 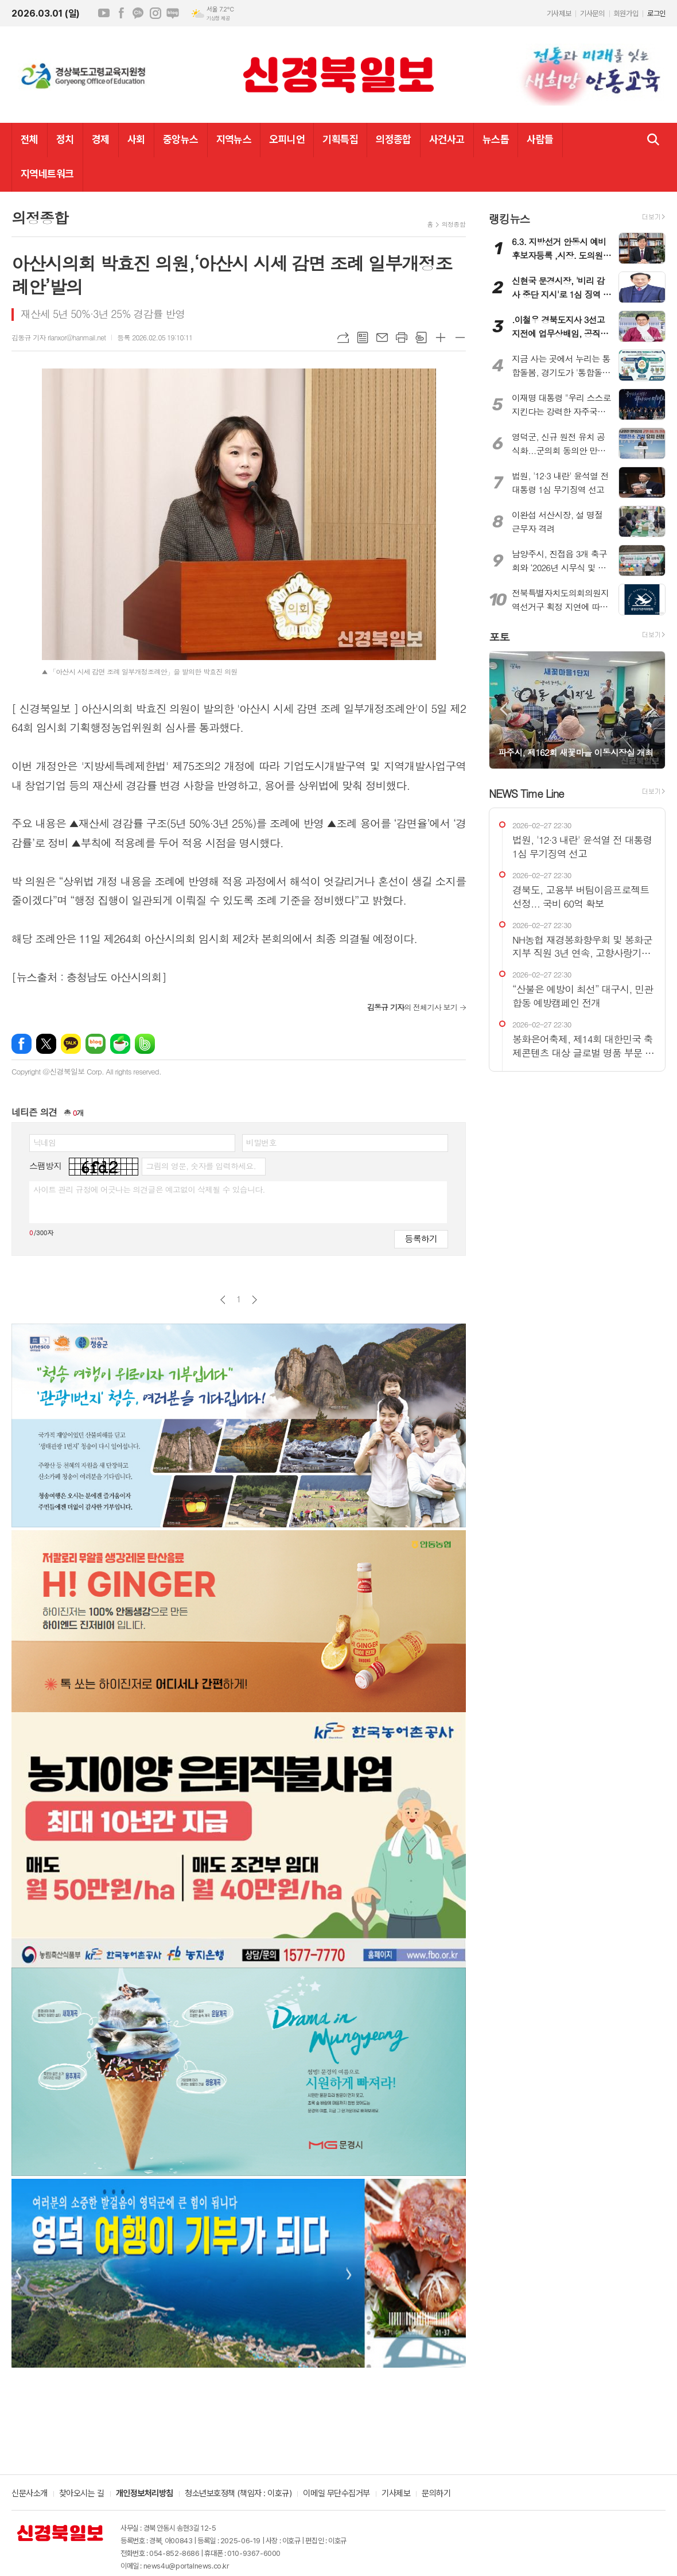 I want to click on 다음, so click(x=254, y=1299).